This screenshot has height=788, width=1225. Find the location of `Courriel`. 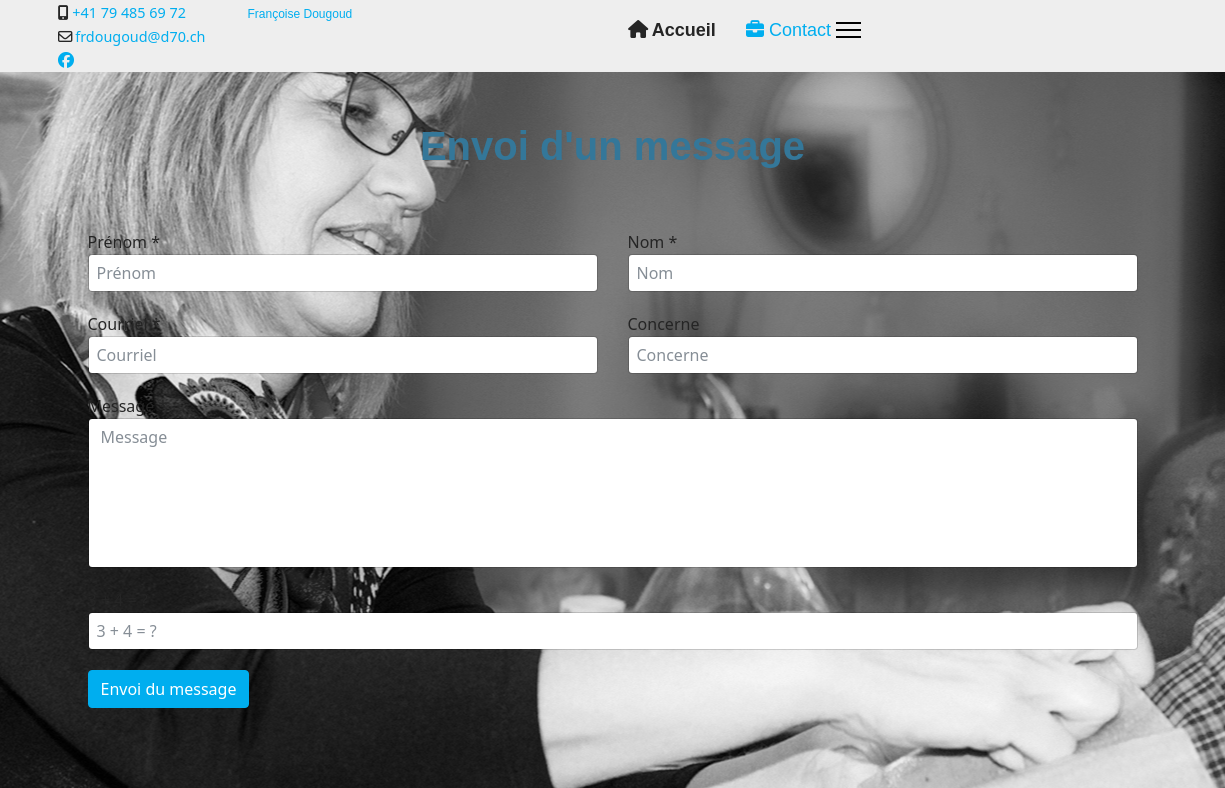

Courriel is located at coordinates (124, 324).